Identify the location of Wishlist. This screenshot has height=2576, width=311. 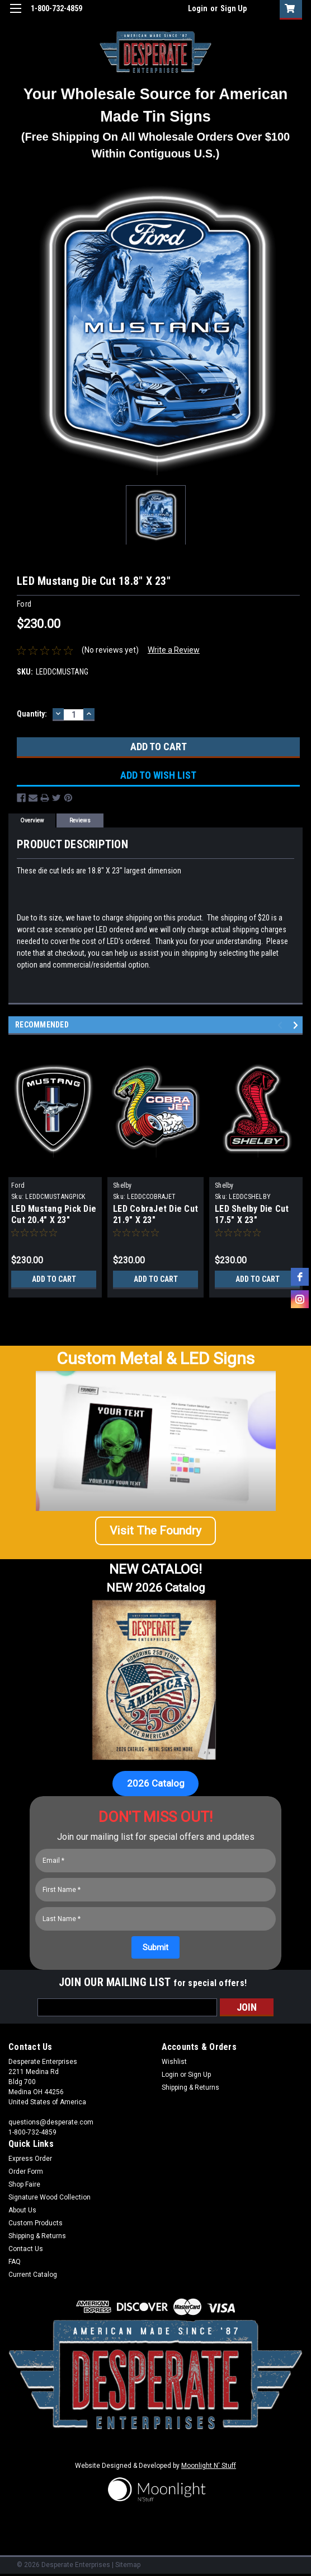
(174, 2062).